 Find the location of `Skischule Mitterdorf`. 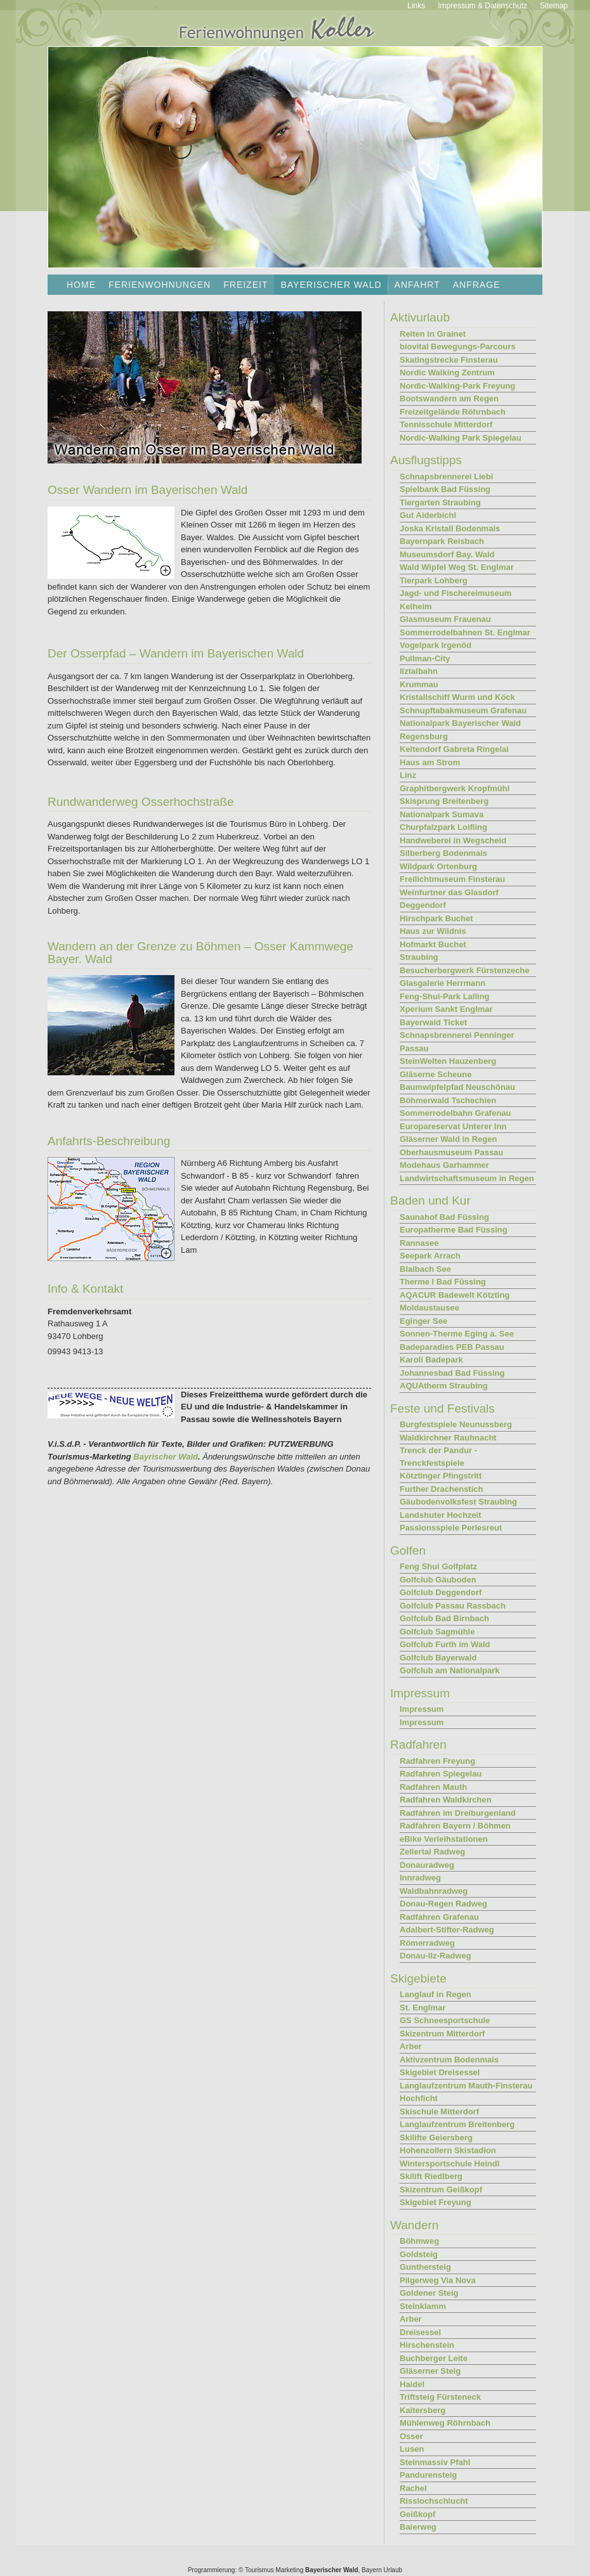

Skischule Mitterdorf is located at coordinates (439, 2111).